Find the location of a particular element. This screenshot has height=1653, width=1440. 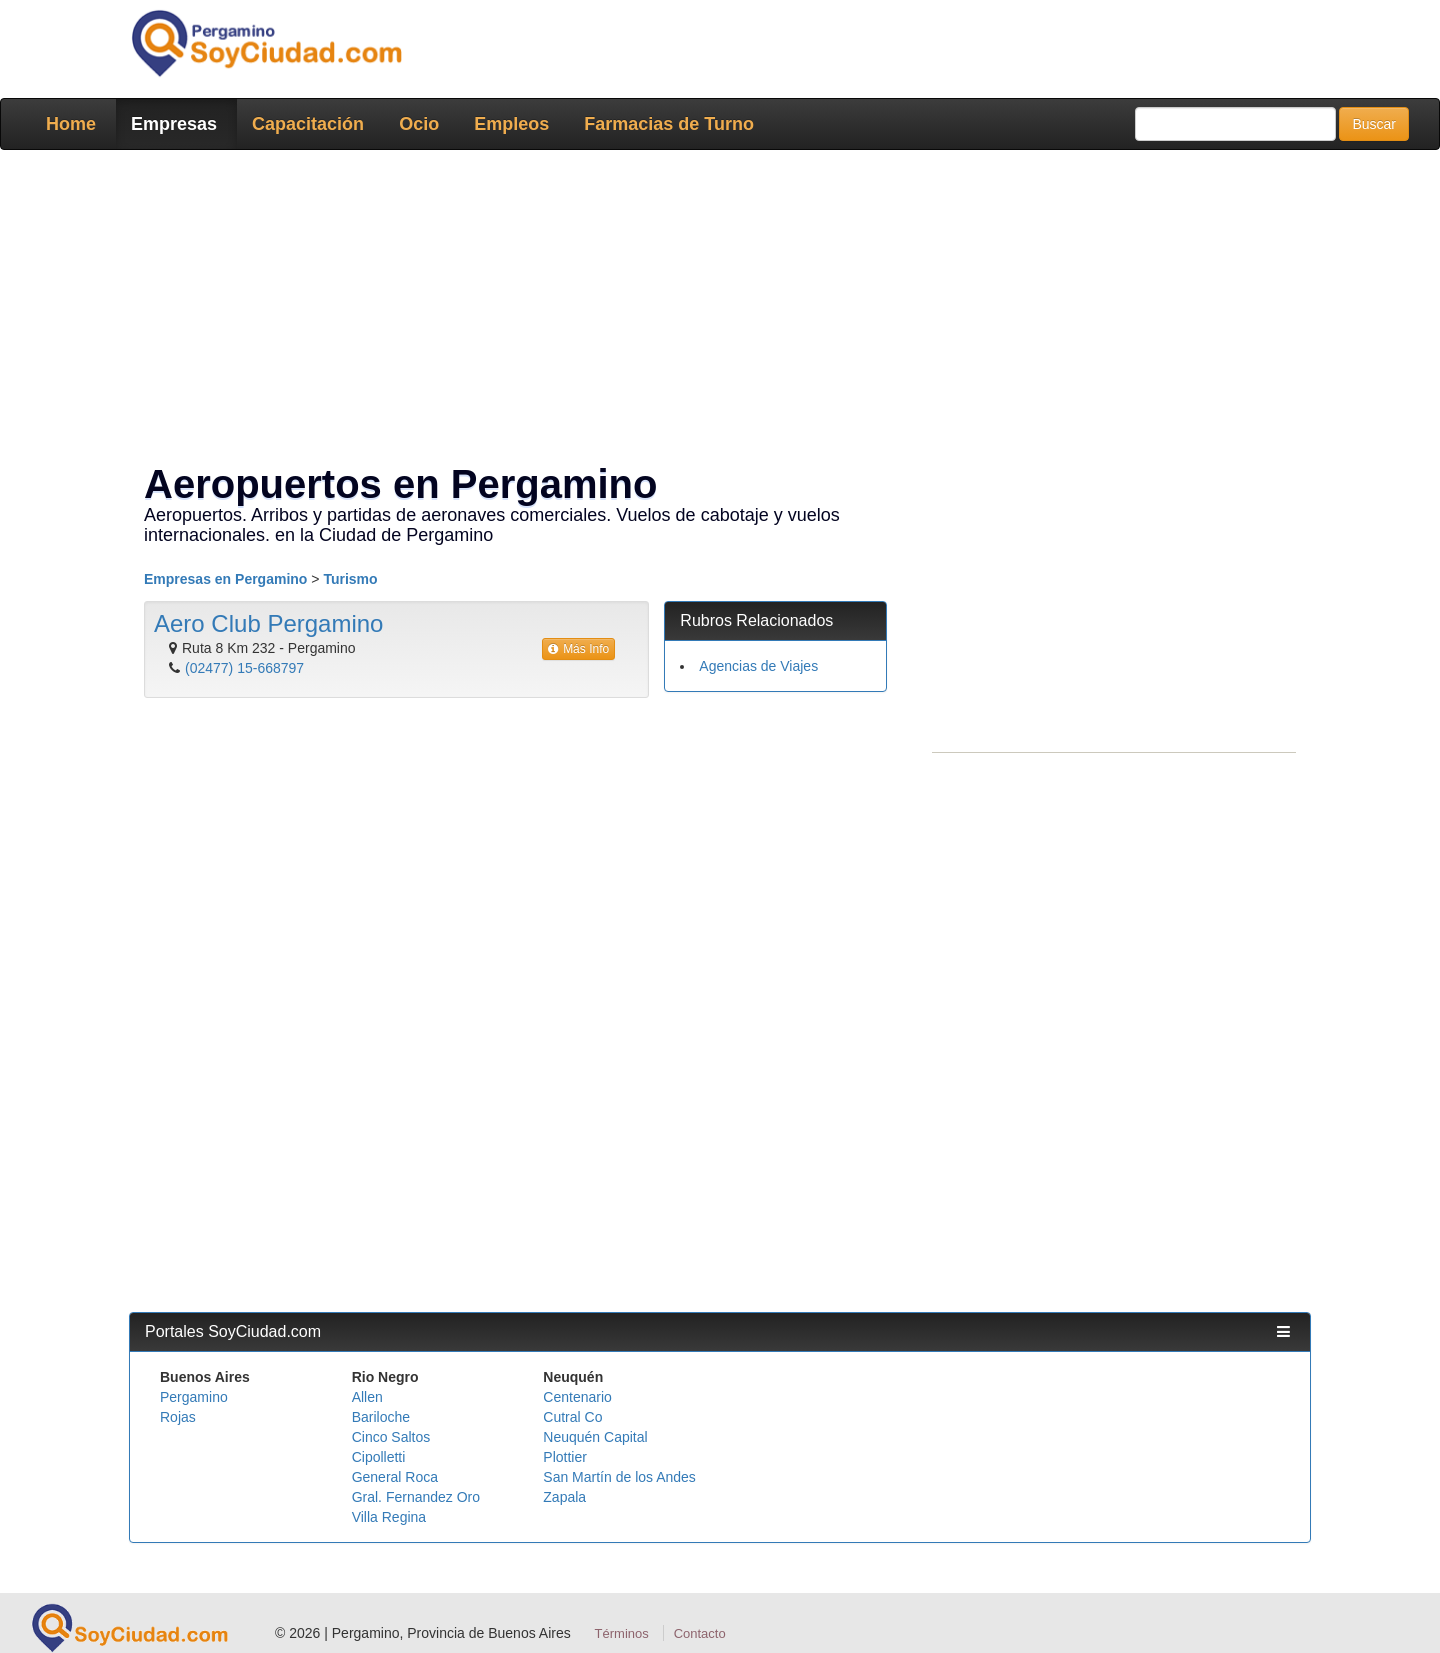

[Advertisement] is located at coordinates (714, 310).